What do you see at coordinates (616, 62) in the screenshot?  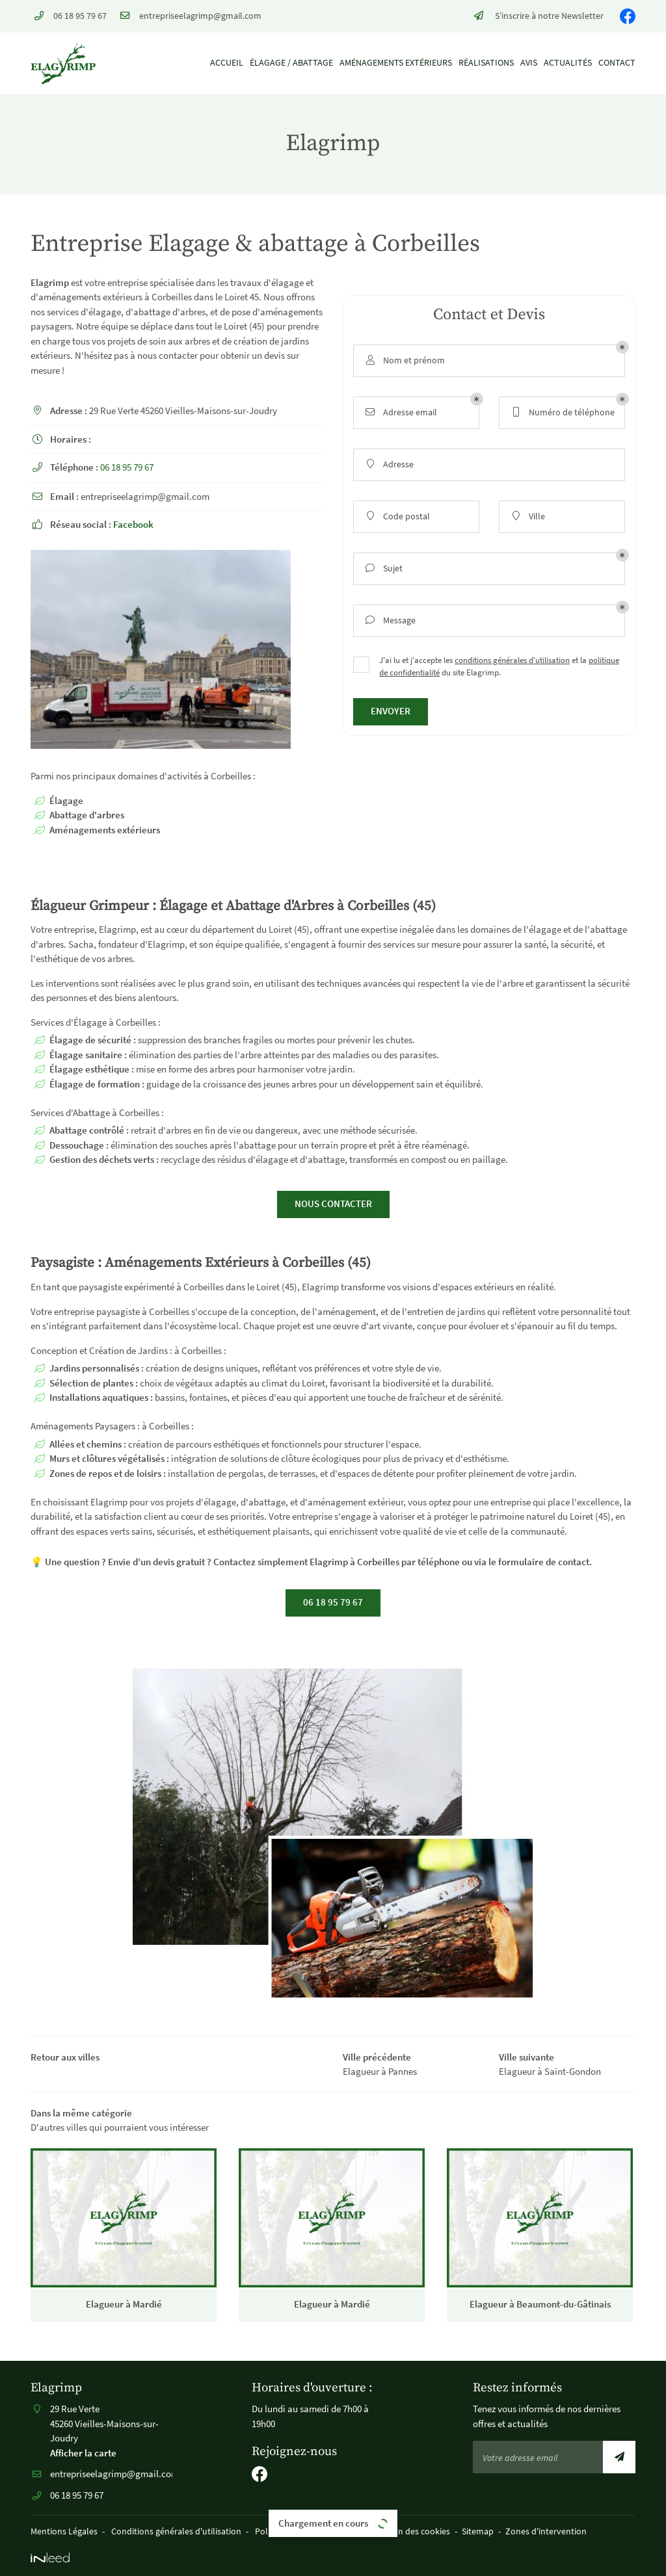 I see `Contact` at bounding box center [616, 62].